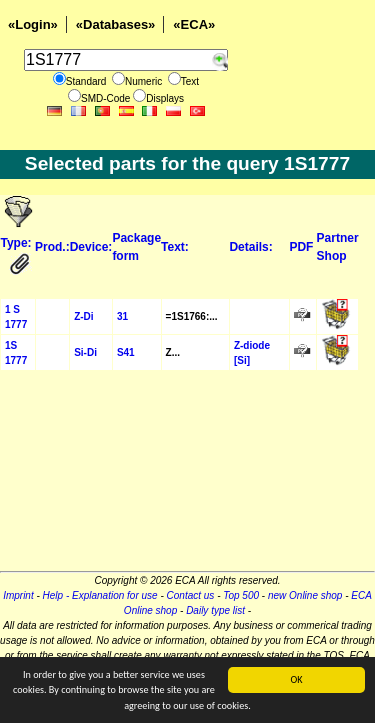  Describe the element at coordinates (16, 243) in the screenshot. I see `Type:` at that location.